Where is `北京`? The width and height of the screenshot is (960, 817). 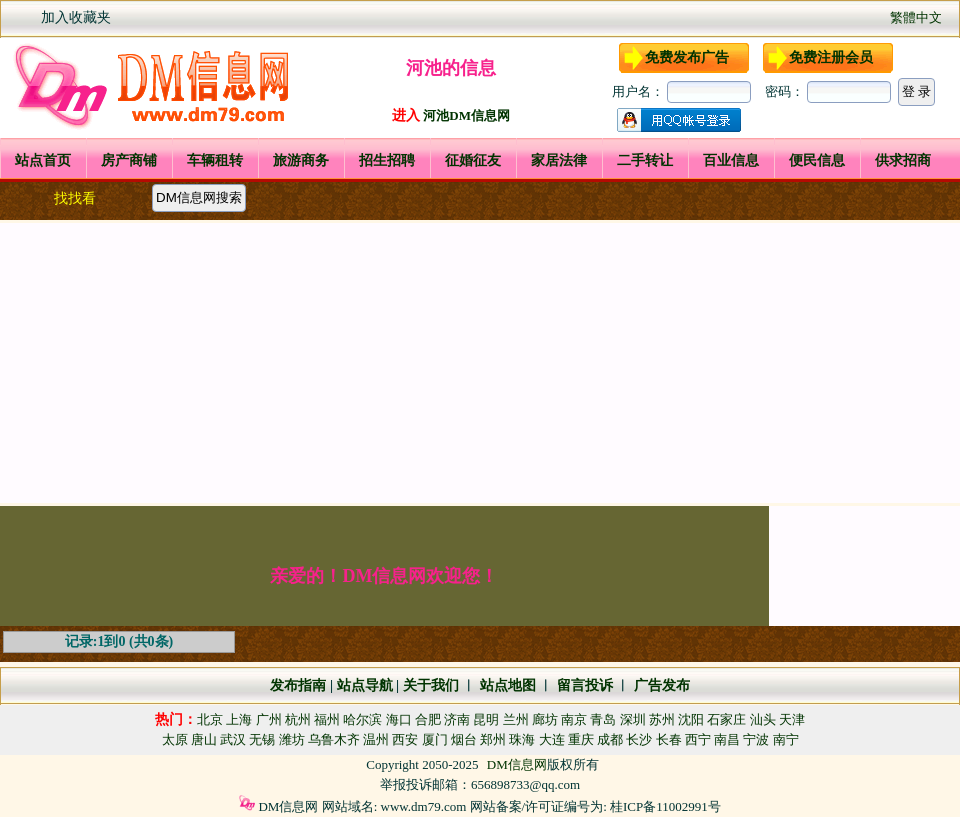 北京 is located at coordinates (210, 719).